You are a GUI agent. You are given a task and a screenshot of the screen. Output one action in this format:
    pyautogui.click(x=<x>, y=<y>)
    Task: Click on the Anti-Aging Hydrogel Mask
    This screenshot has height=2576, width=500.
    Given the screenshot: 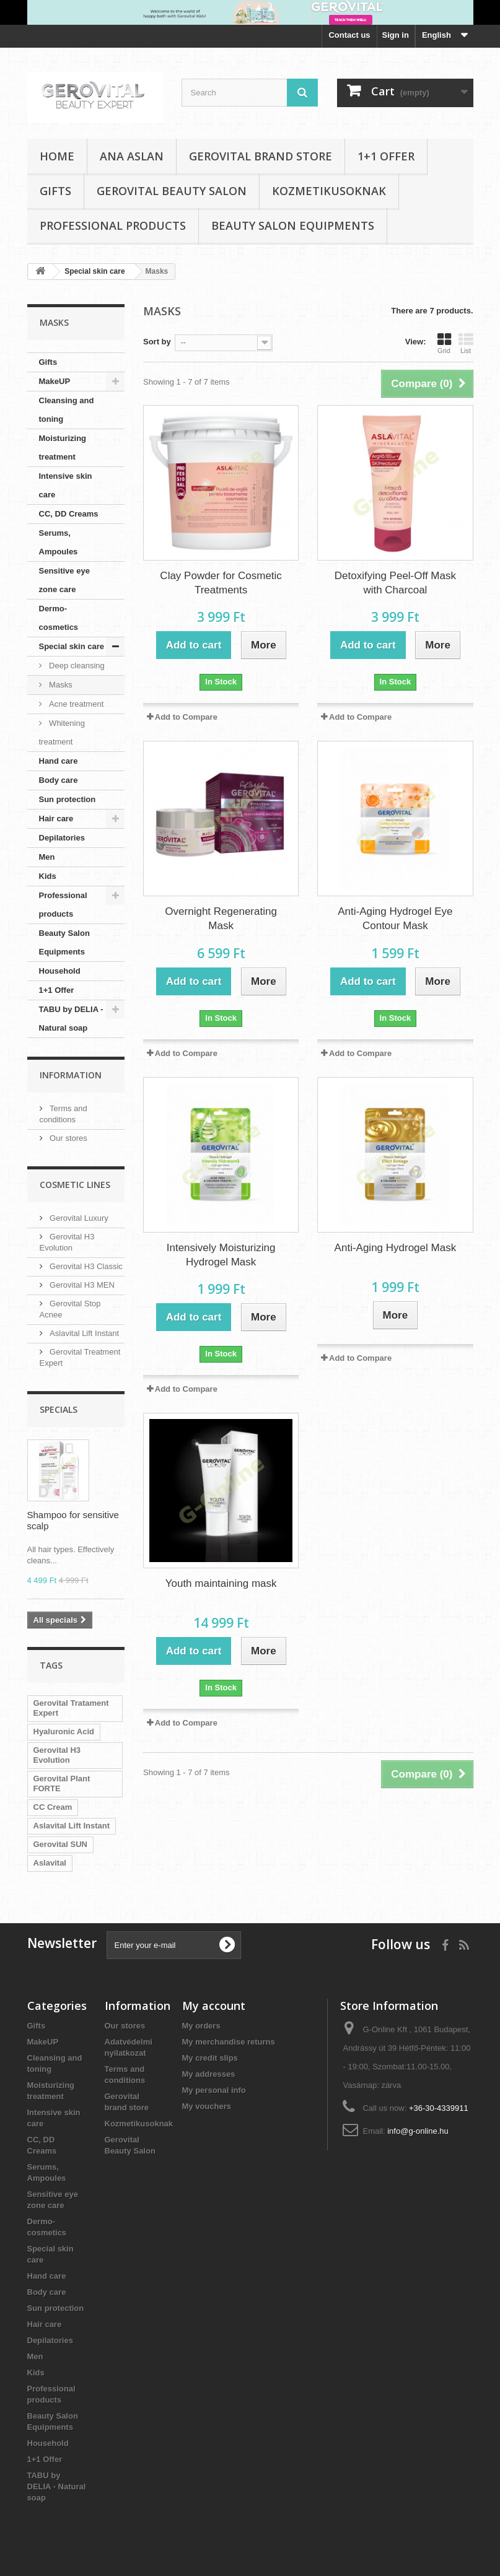 What is the action you would take?
    pyautogui.click(x=396, y=1248)
    